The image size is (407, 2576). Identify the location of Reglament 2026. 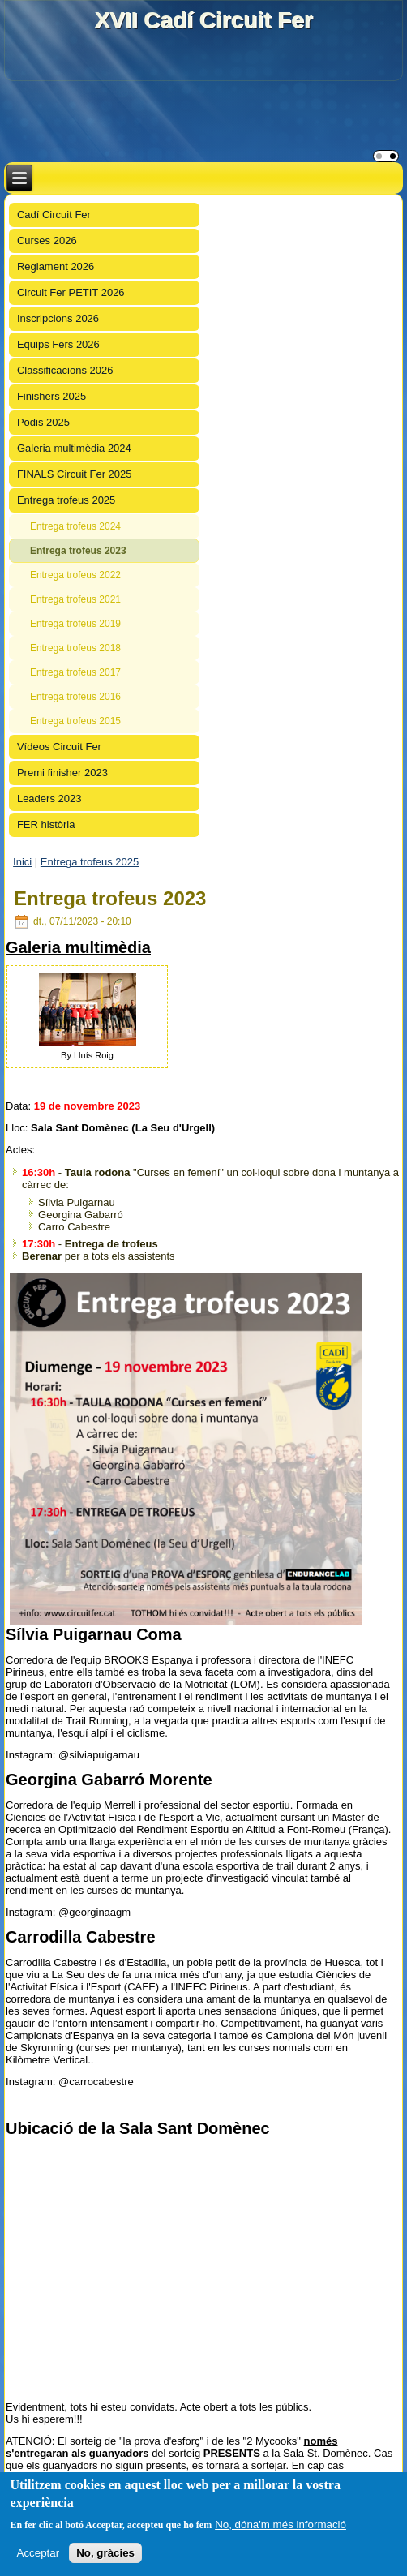
(55, 266).